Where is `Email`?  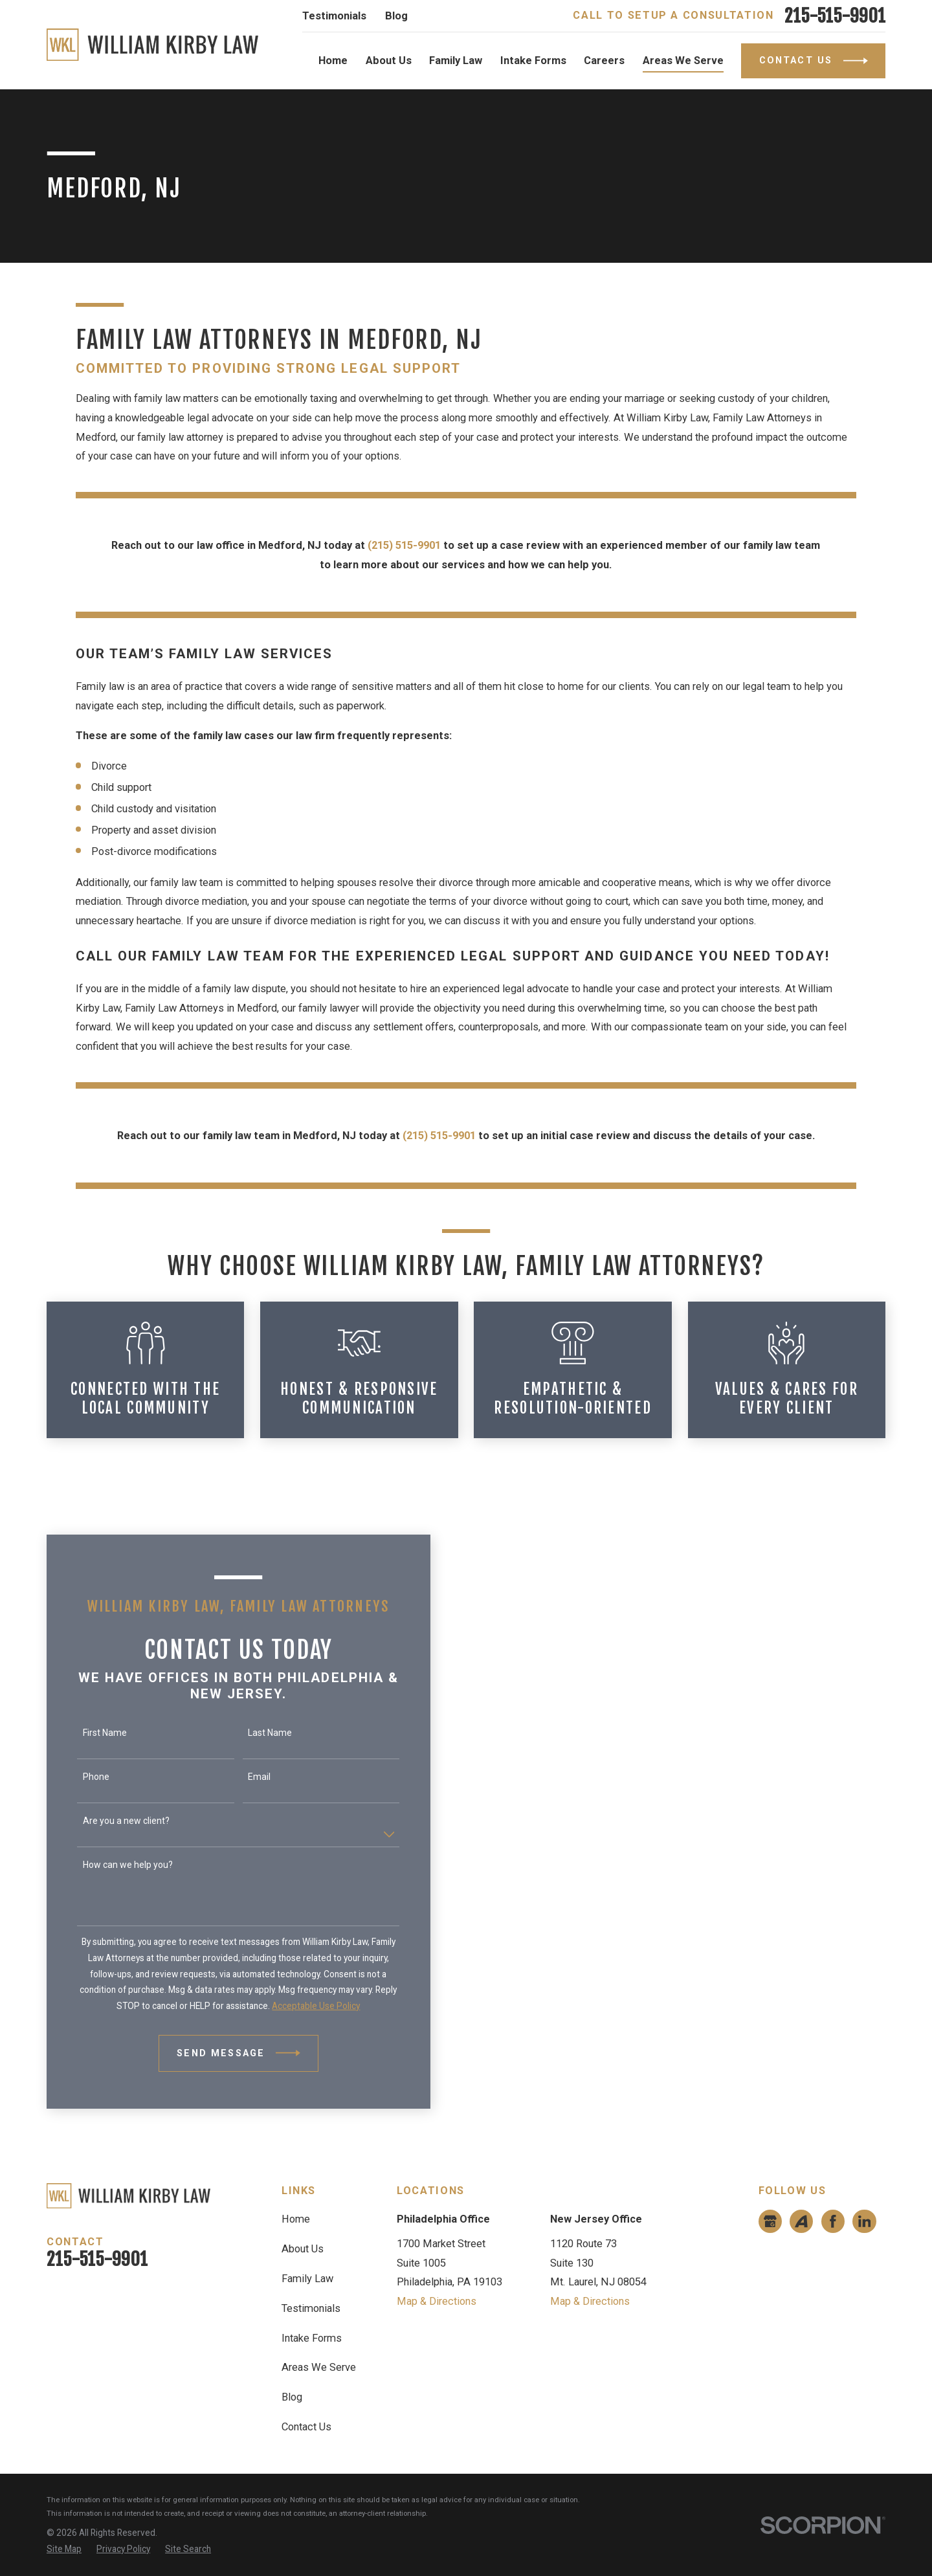
Email is located at coordinates (241, 1776).